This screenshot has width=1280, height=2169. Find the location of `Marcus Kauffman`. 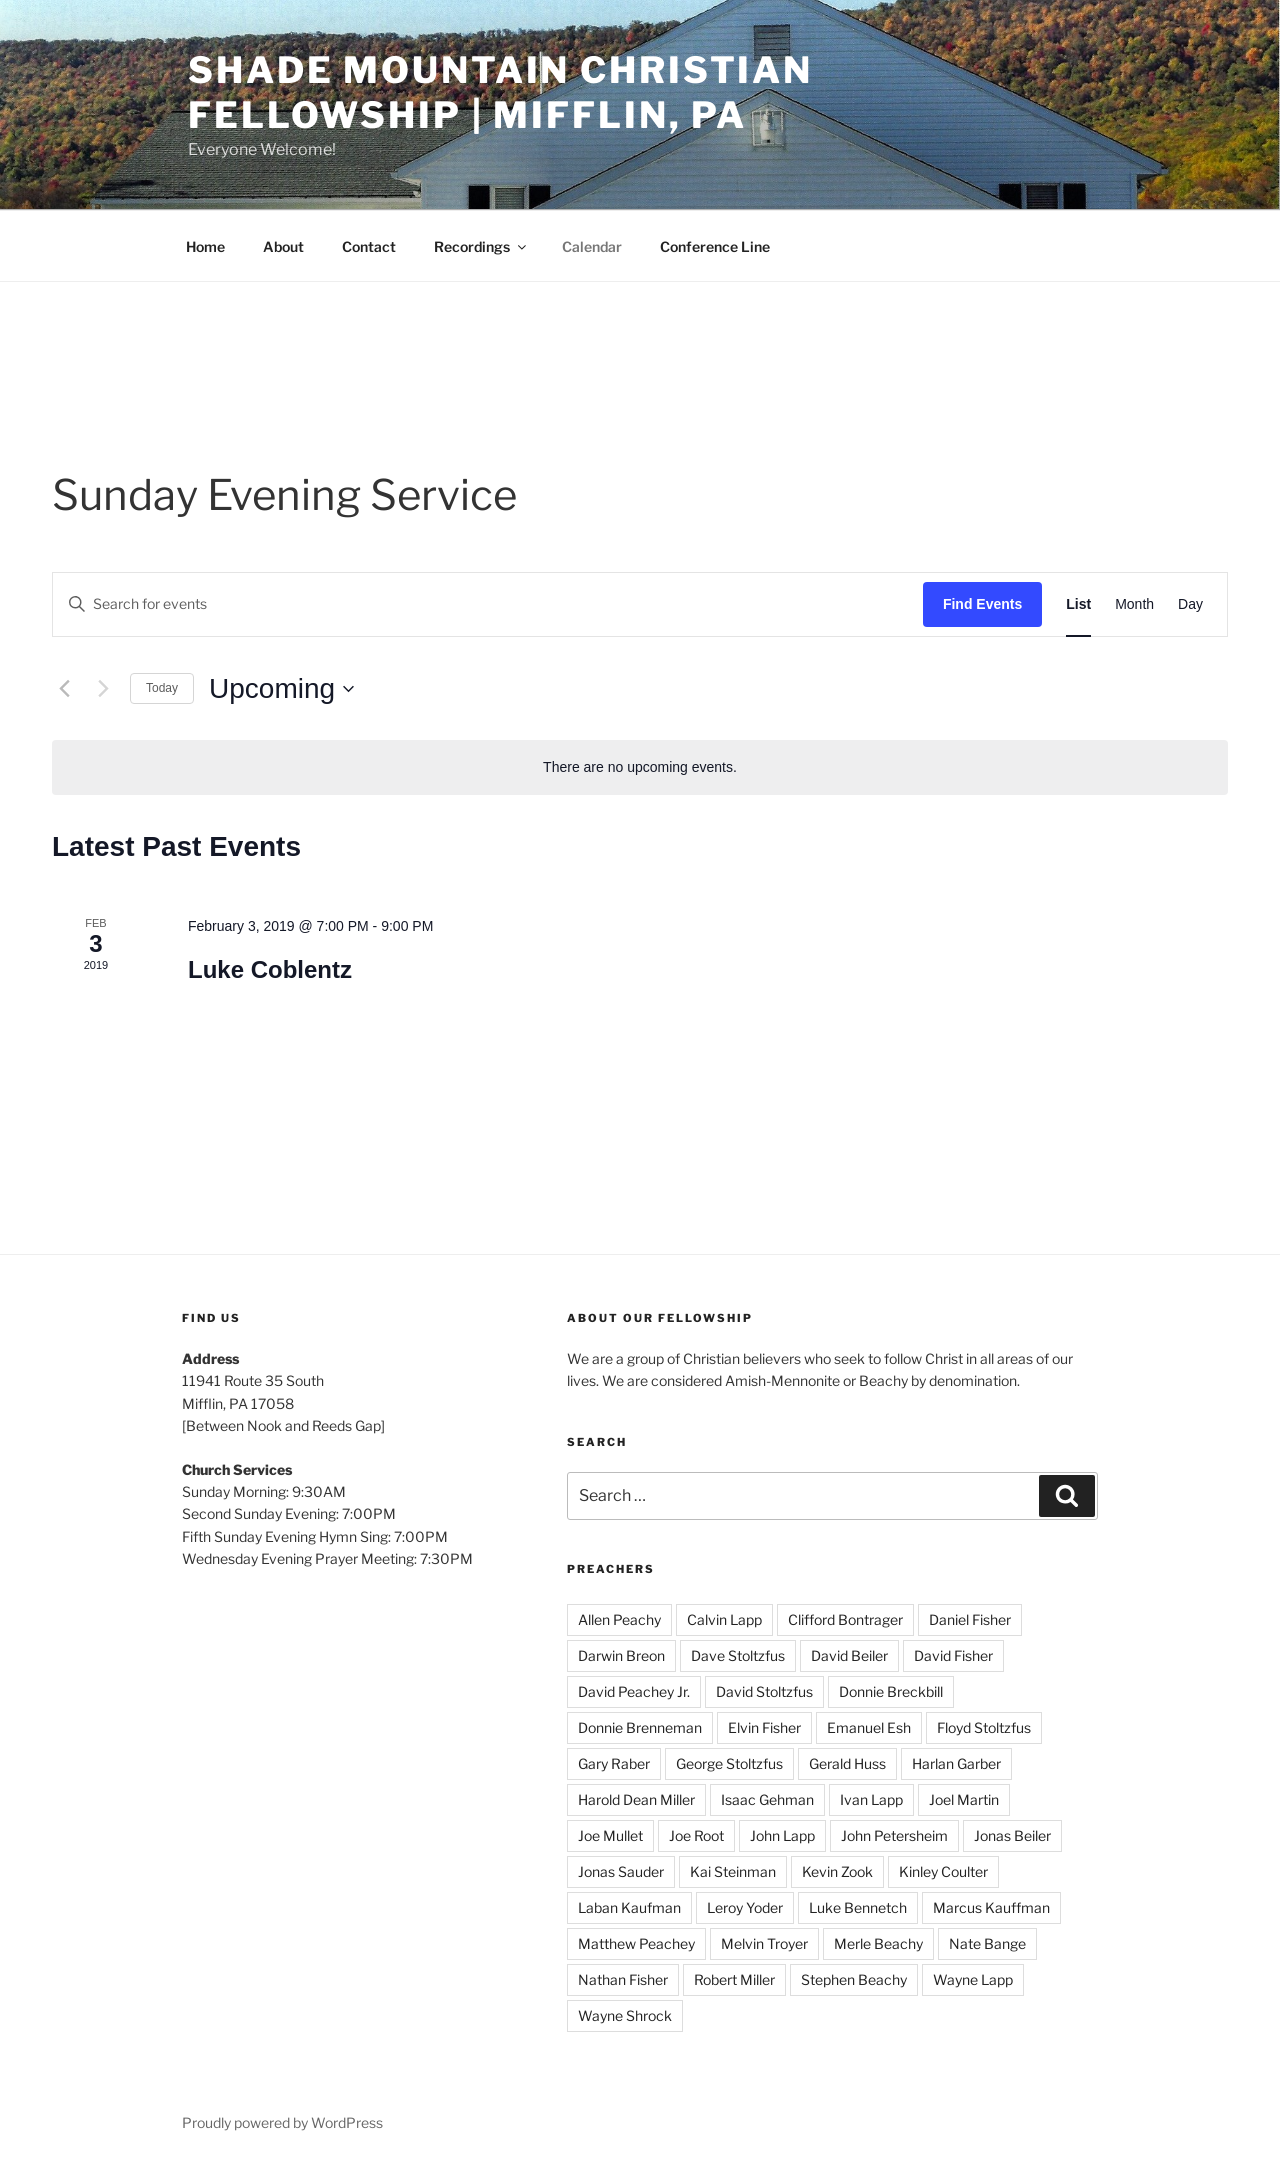

Marcus Kauffman is located at coordinates (991, 1907).